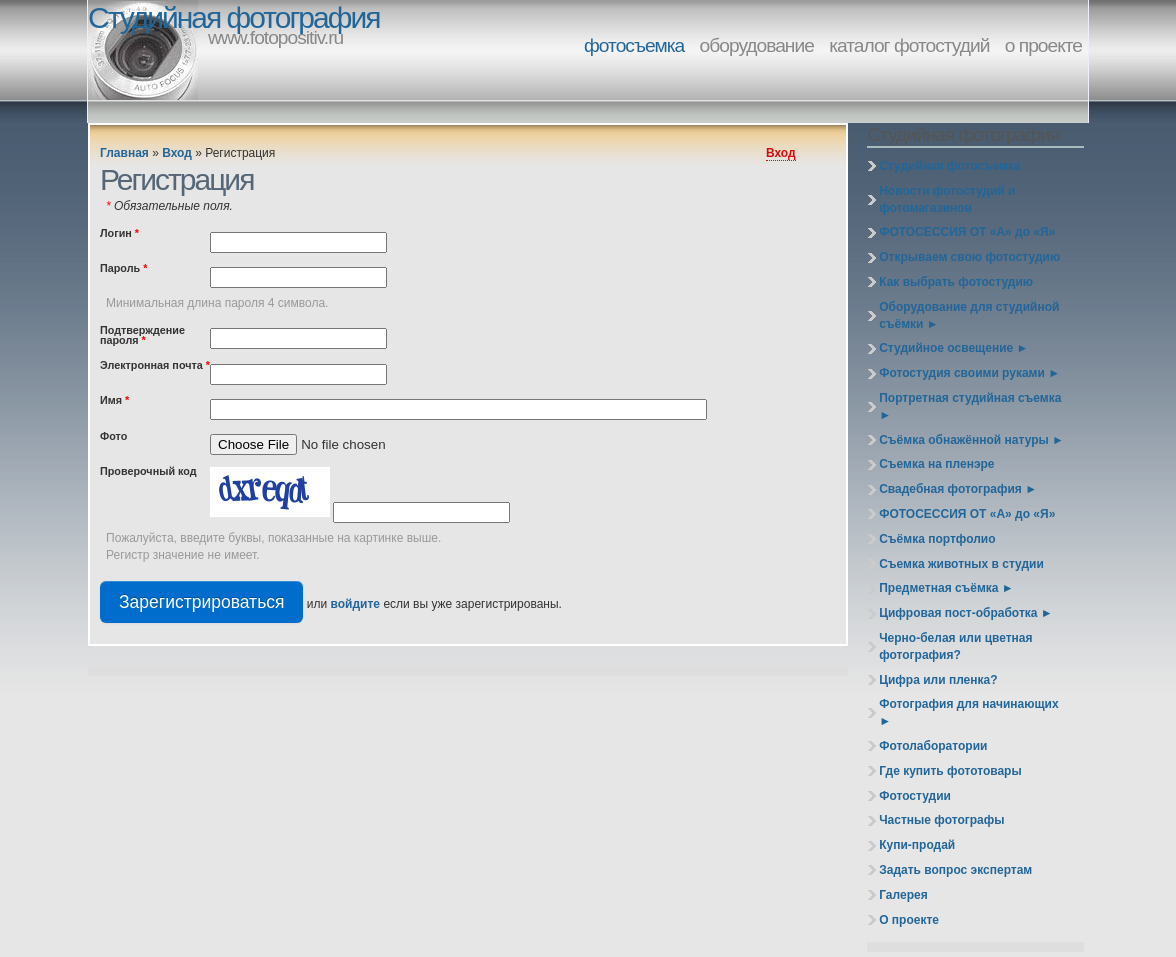 This screenshot has width=1176, height=957. What do you see at coordinates (903, 895) in the screenshot?
I see `Галерея` at bounding box center [903, 895].